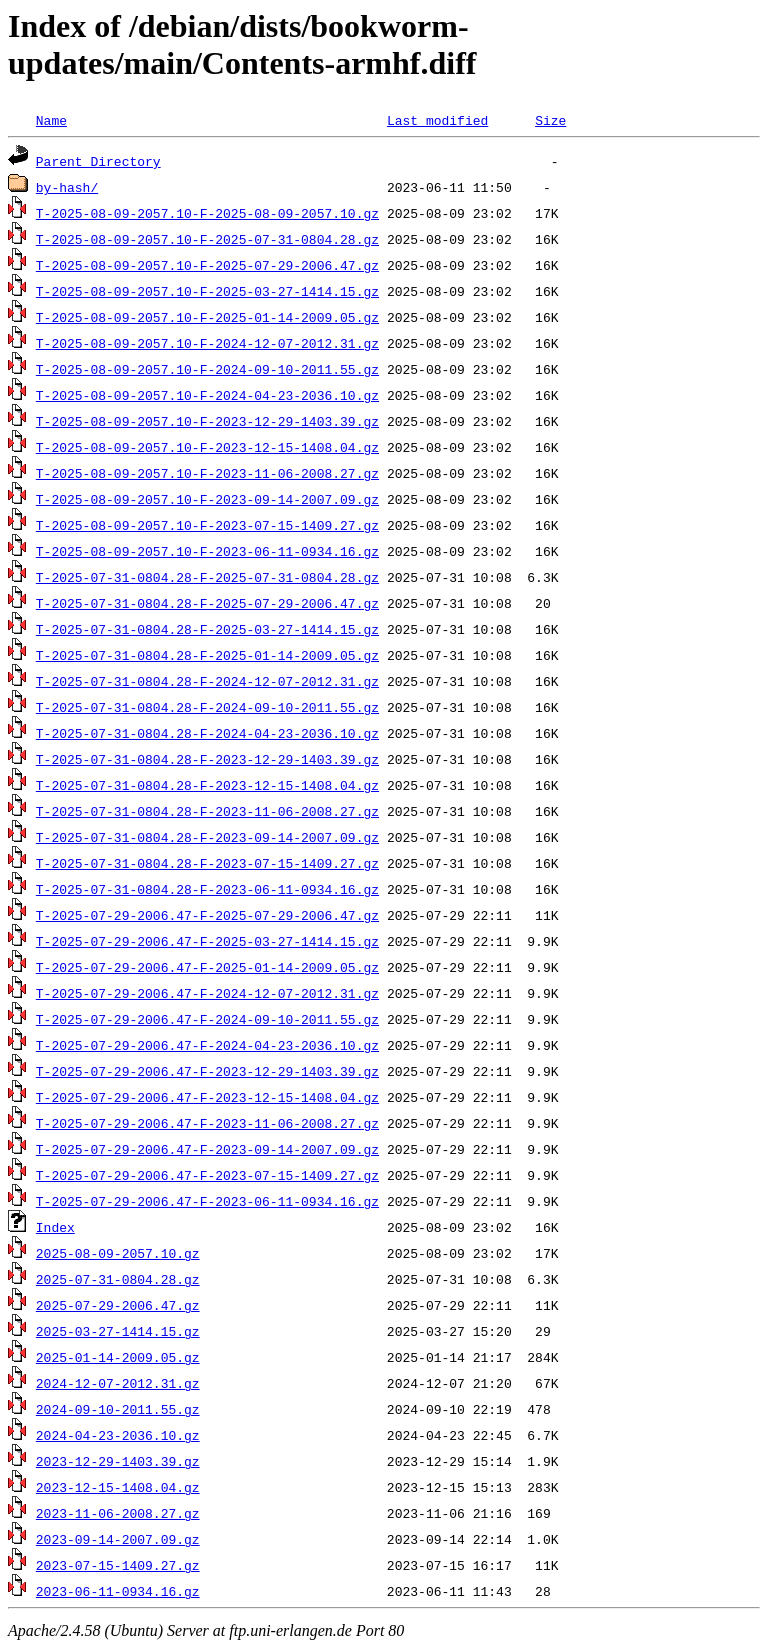  What do you see at coordinates (207, 889) in the screenshot?
I see `T-2025-07-31-0804.28-F-2023-06-11-0934.16.gz` at bounding box center [207, 889].